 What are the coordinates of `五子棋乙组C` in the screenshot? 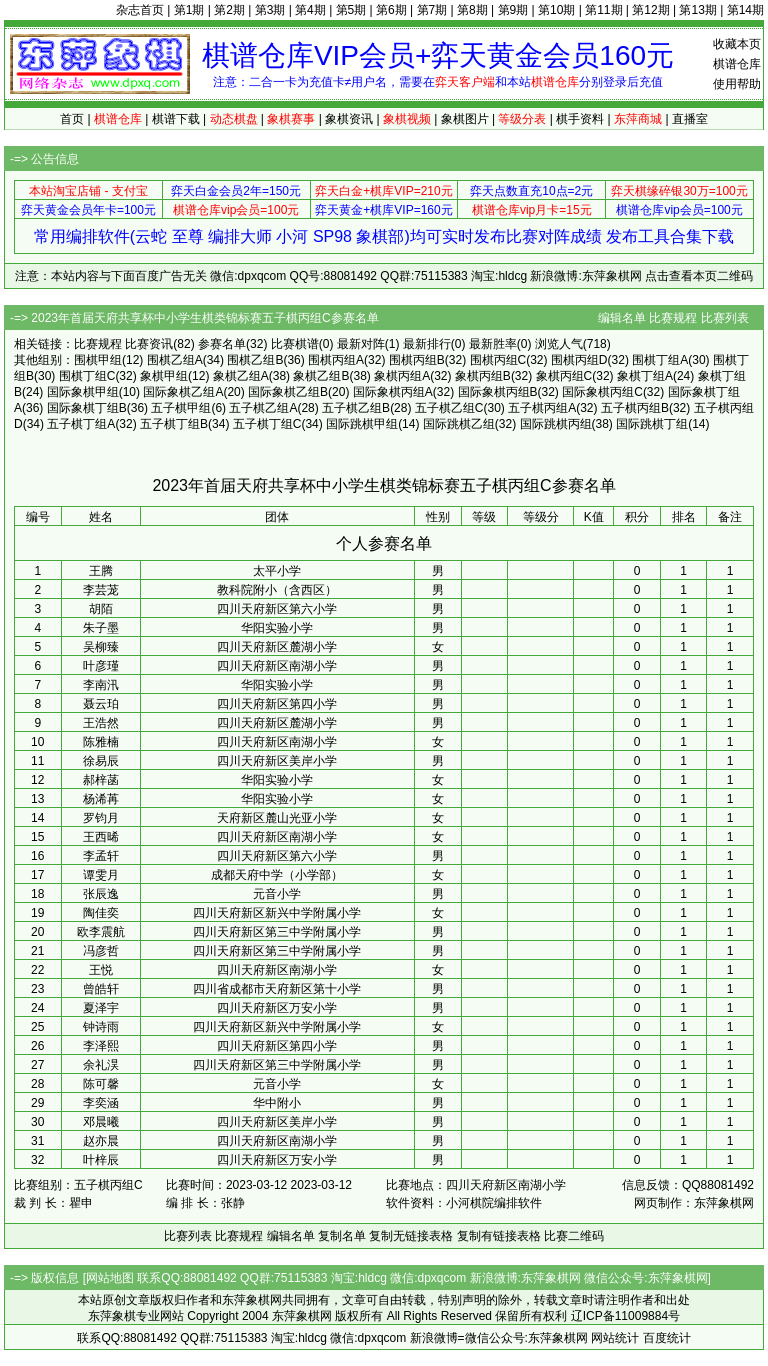 It's located at (449, 408).